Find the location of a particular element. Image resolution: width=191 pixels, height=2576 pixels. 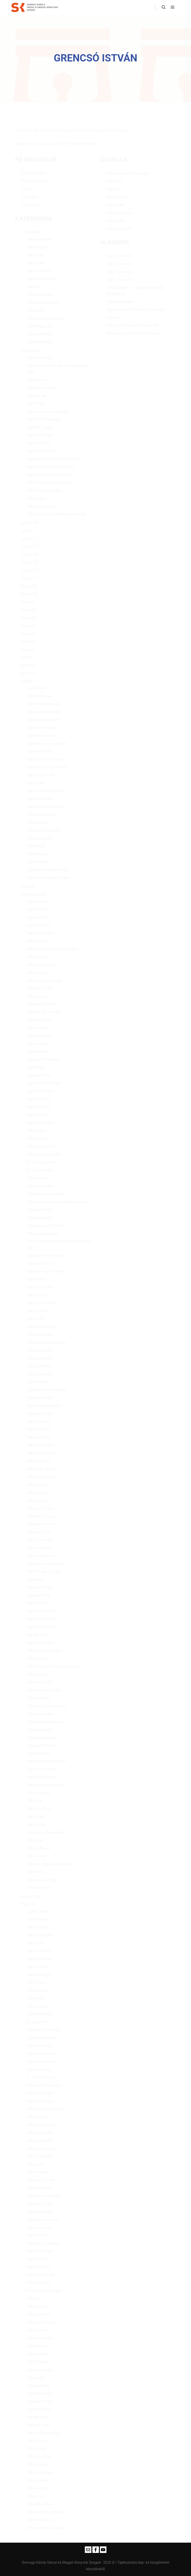

Nemzetiségi program is located at coordinates (46, 318).